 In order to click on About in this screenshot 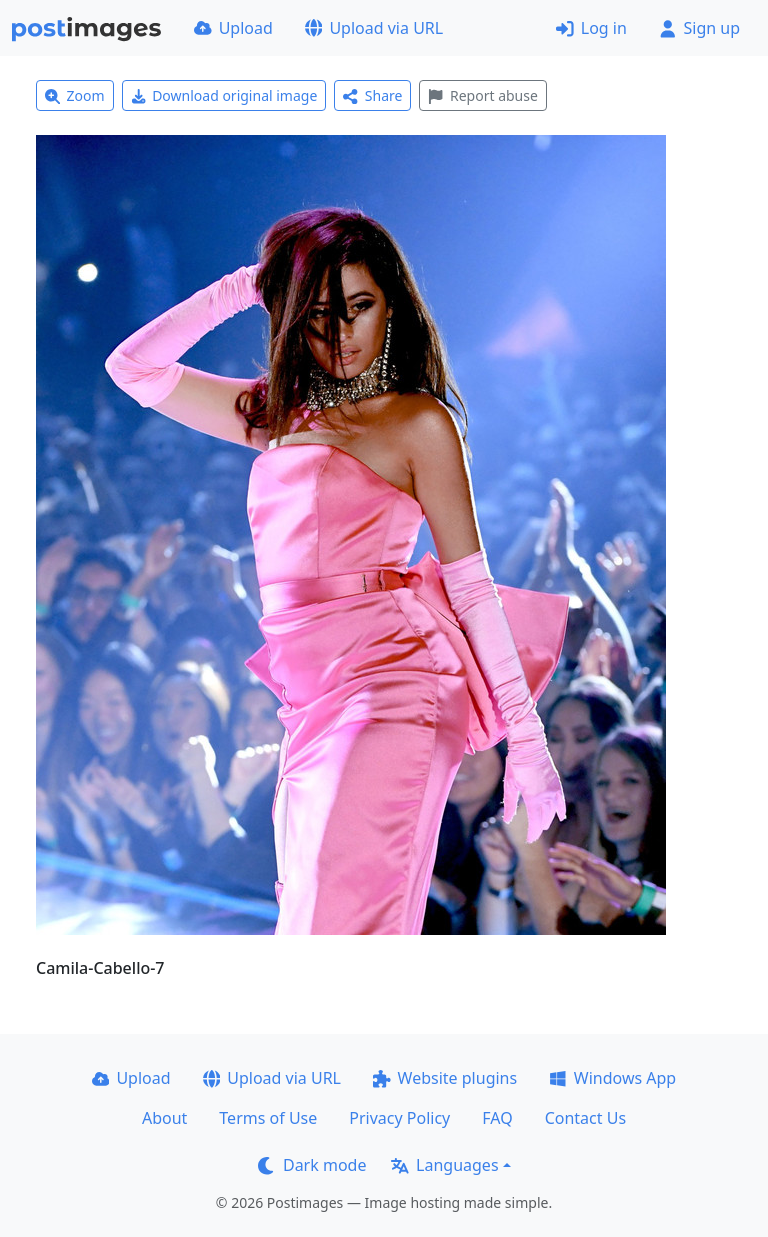, I will do `click(164, 1118)`.